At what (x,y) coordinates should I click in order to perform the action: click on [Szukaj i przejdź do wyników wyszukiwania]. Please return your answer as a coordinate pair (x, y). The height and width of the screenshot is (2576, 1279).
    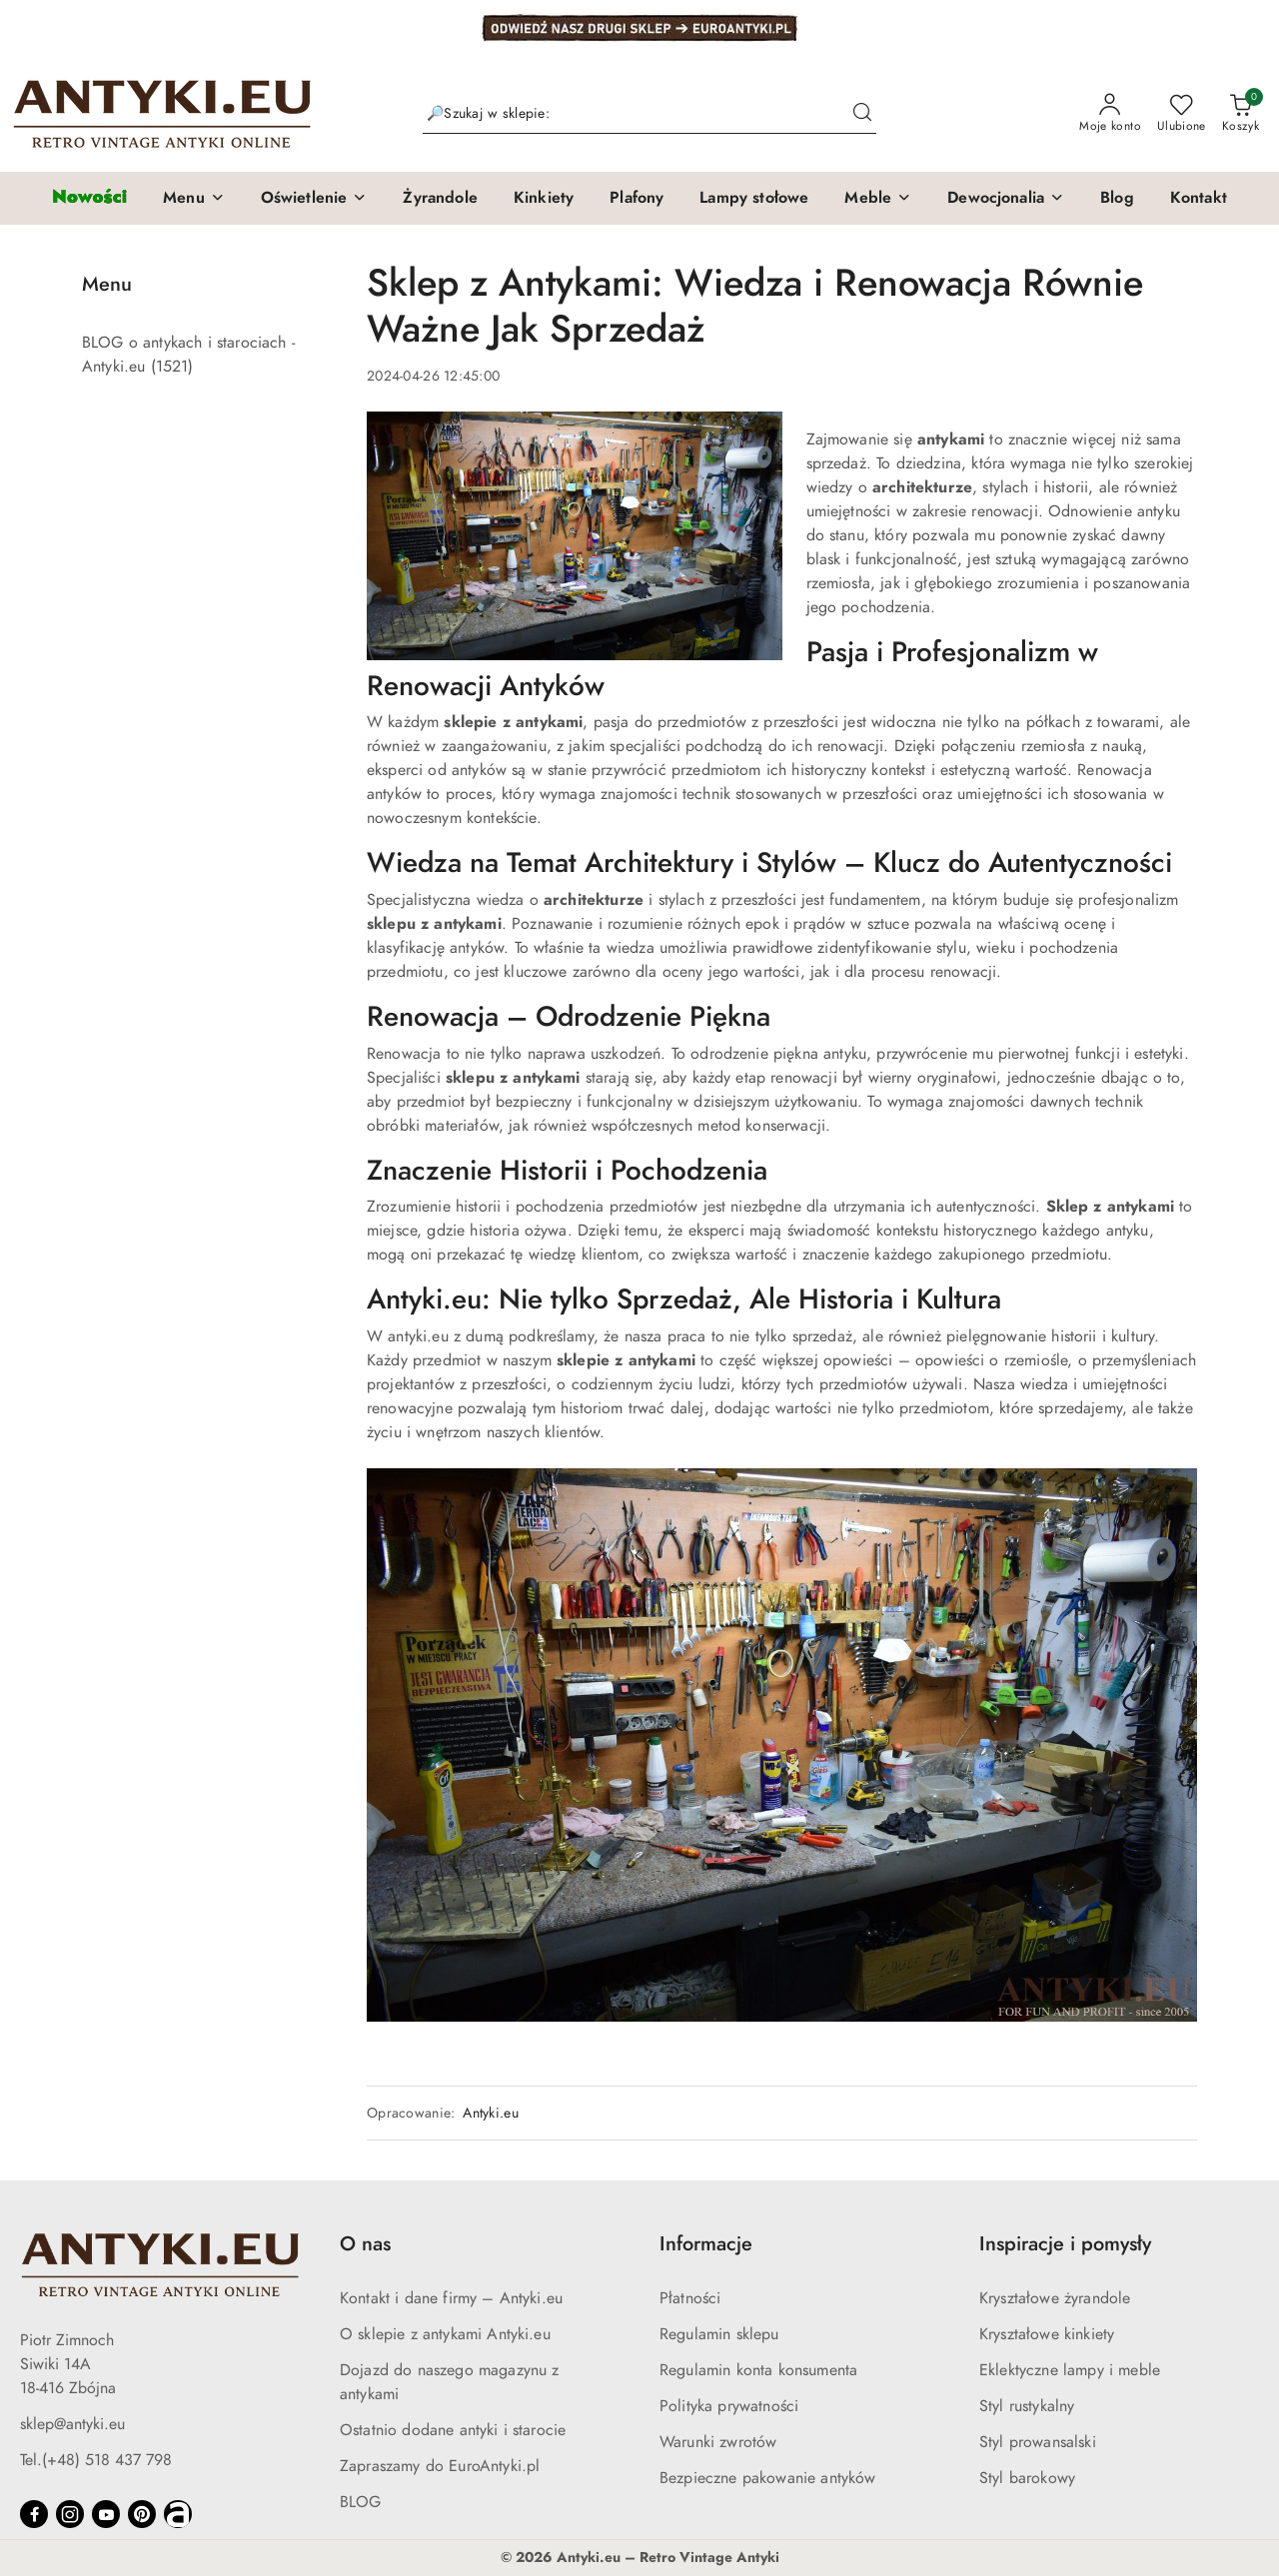
    Looking at the image, I should click on (862, 114).